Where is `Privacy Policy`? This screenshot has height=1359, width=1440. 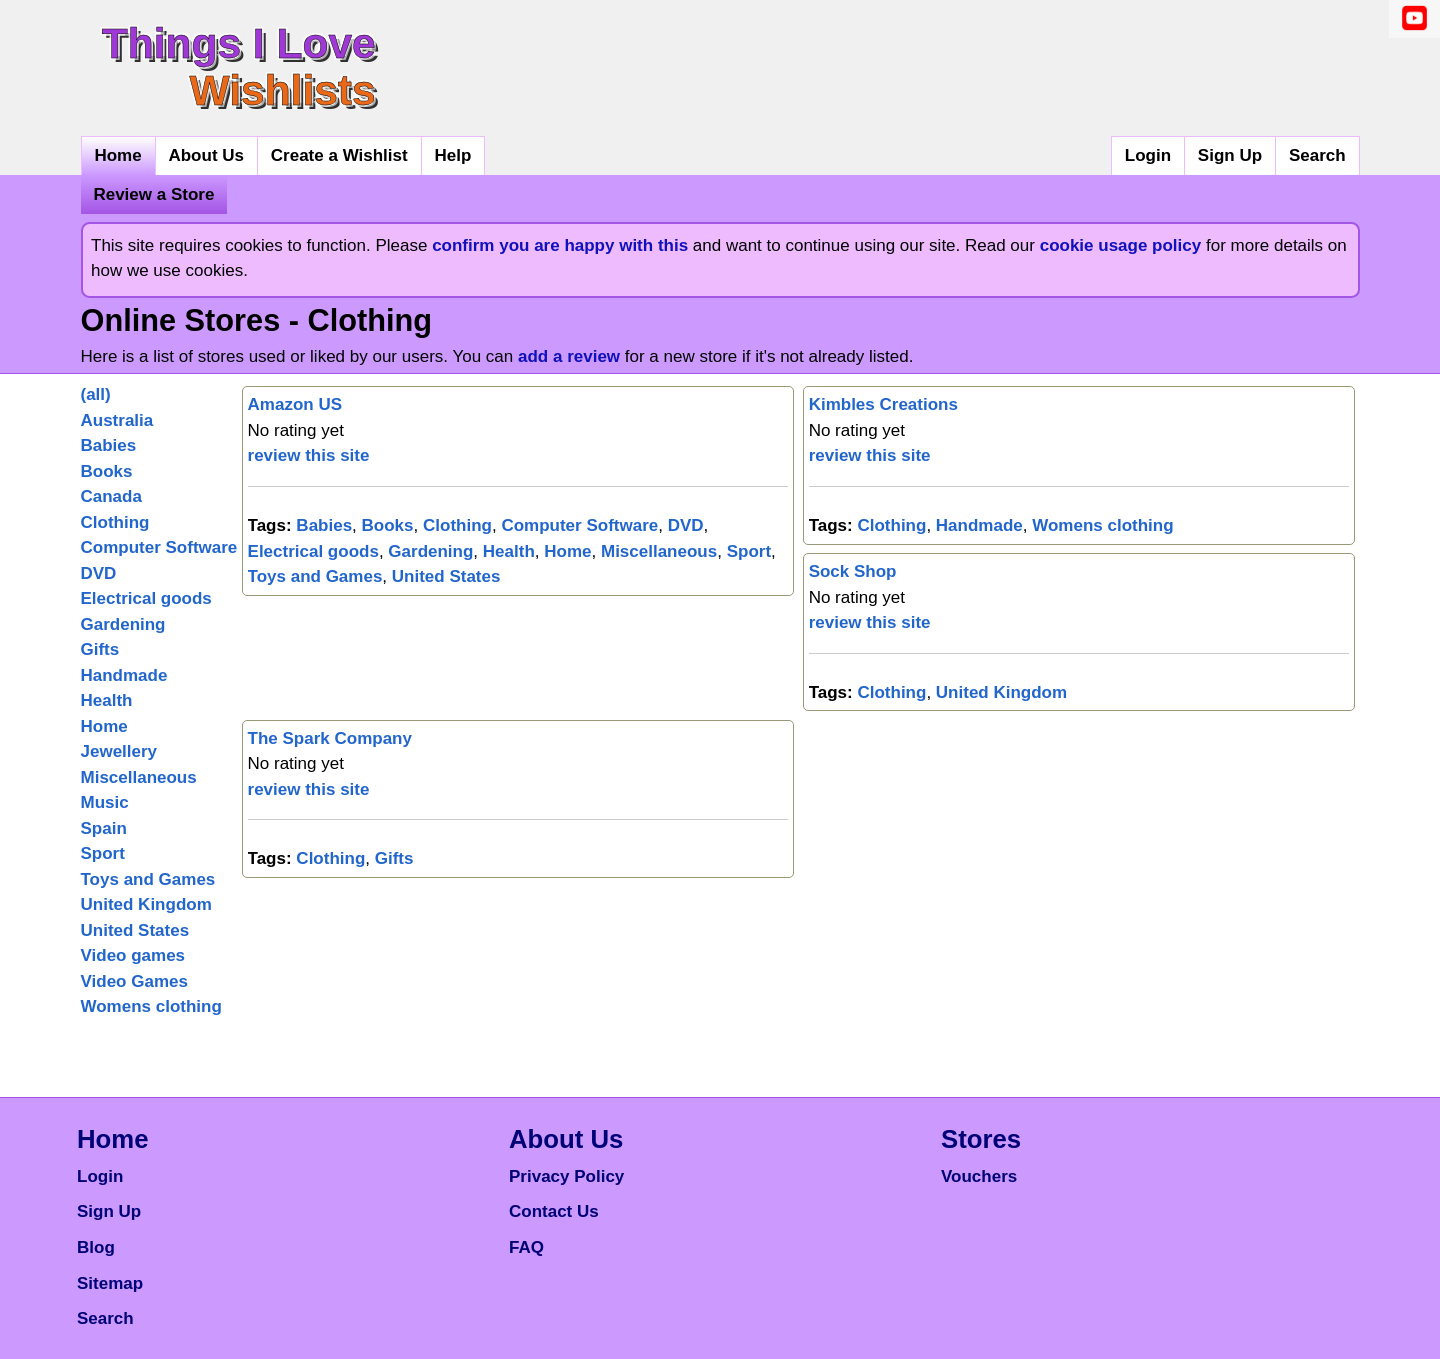
Privacy Policy is located at coordinates (566, 1176).